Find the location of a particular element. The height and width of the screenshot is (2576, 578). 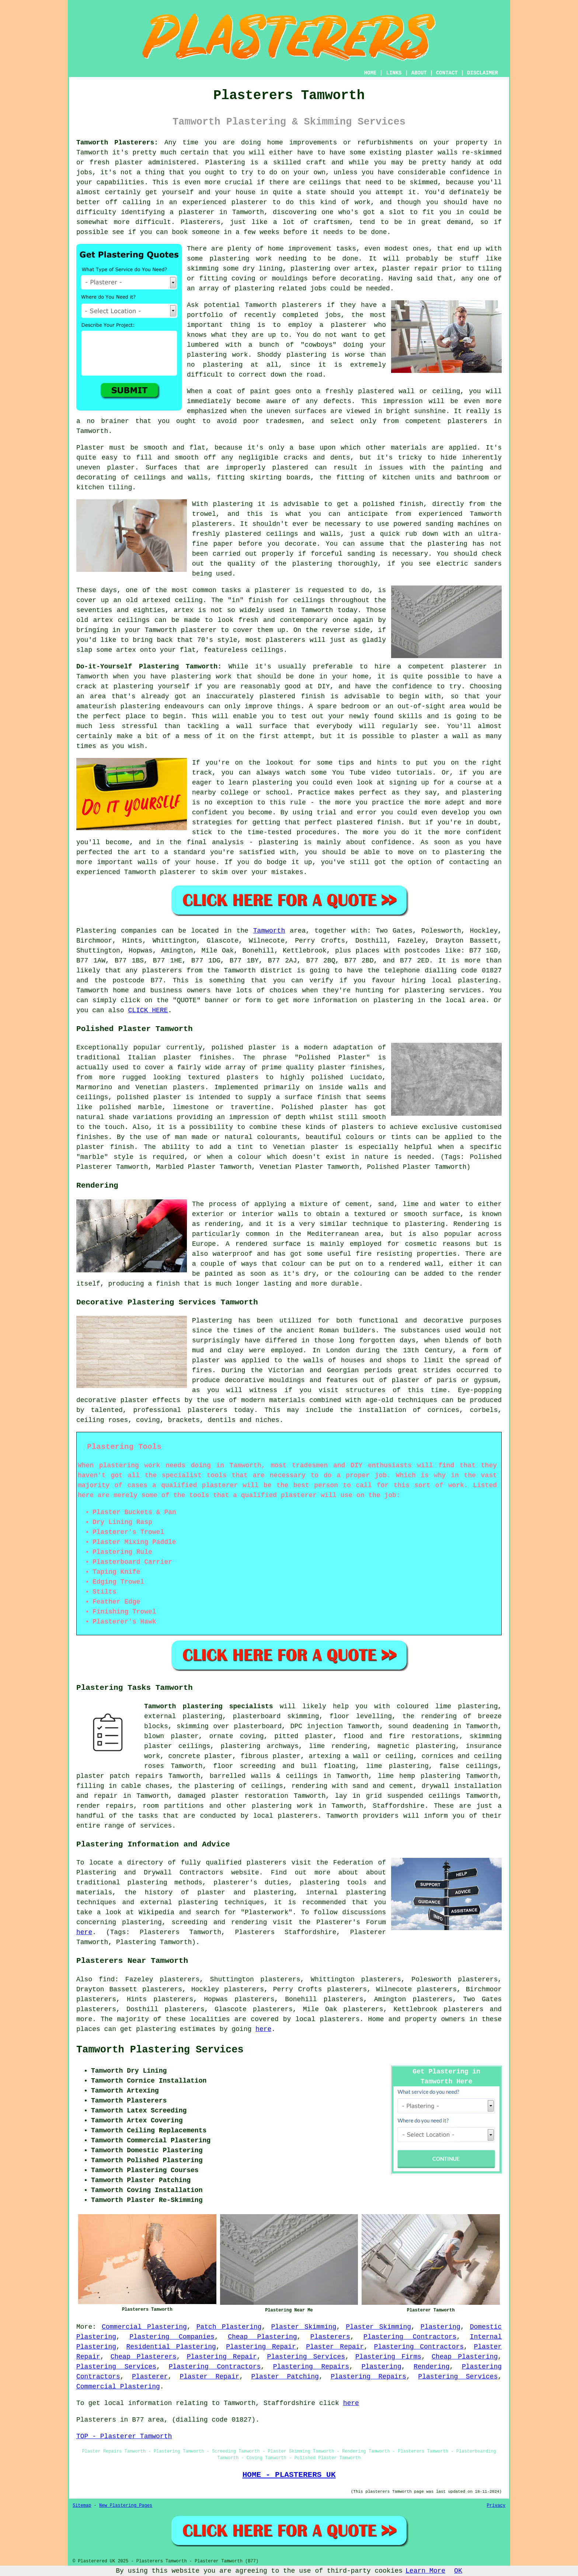

Patch Plastering is located at coordinates (229, 2327).